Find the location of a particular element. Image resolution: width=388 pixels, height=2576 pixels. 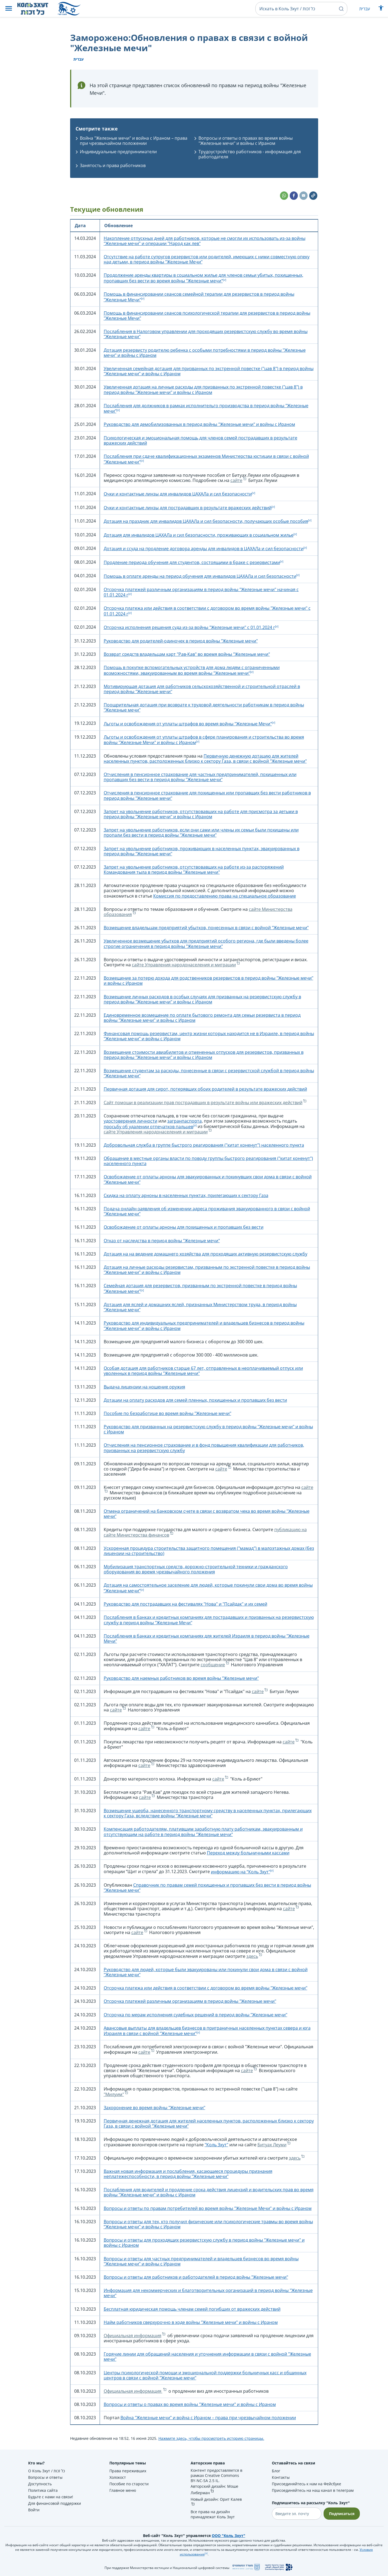

Продление периода обучения для студентов, состоящими в браке с резервистами is located at coordinates (192, 562).